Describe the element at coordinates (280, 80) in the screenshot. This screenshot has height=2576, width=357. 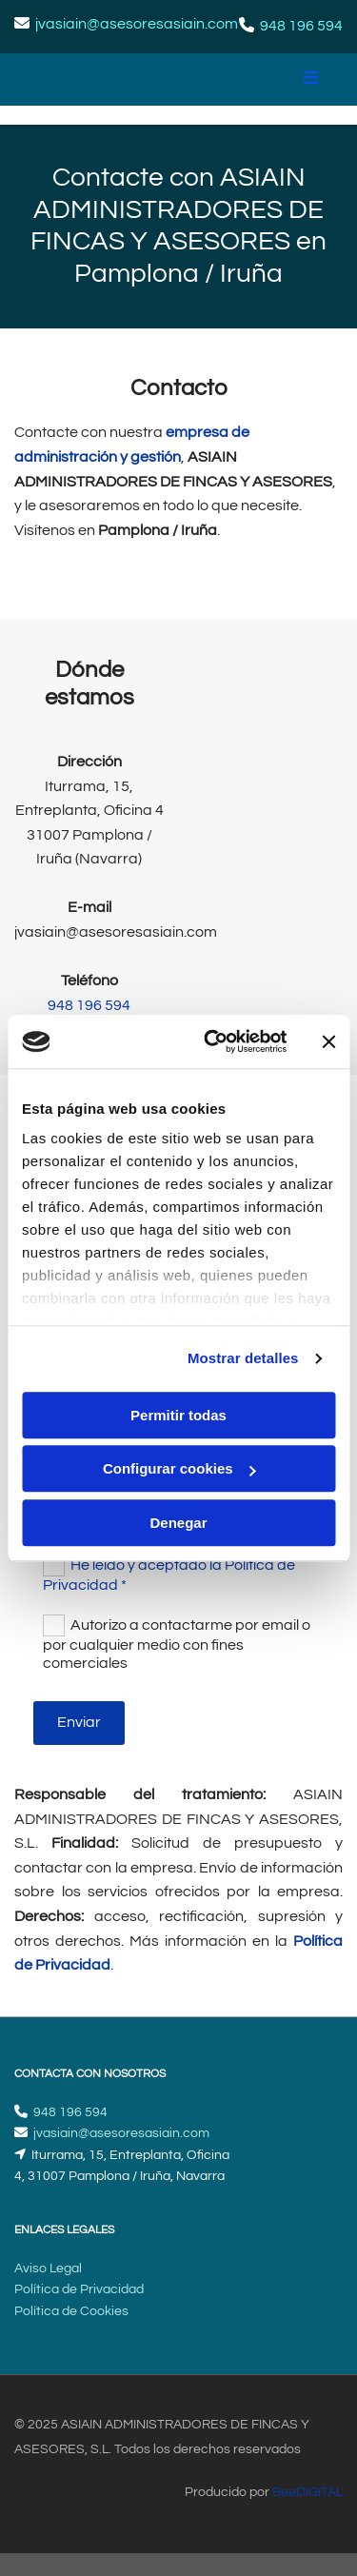
I see `[button]` at that location.